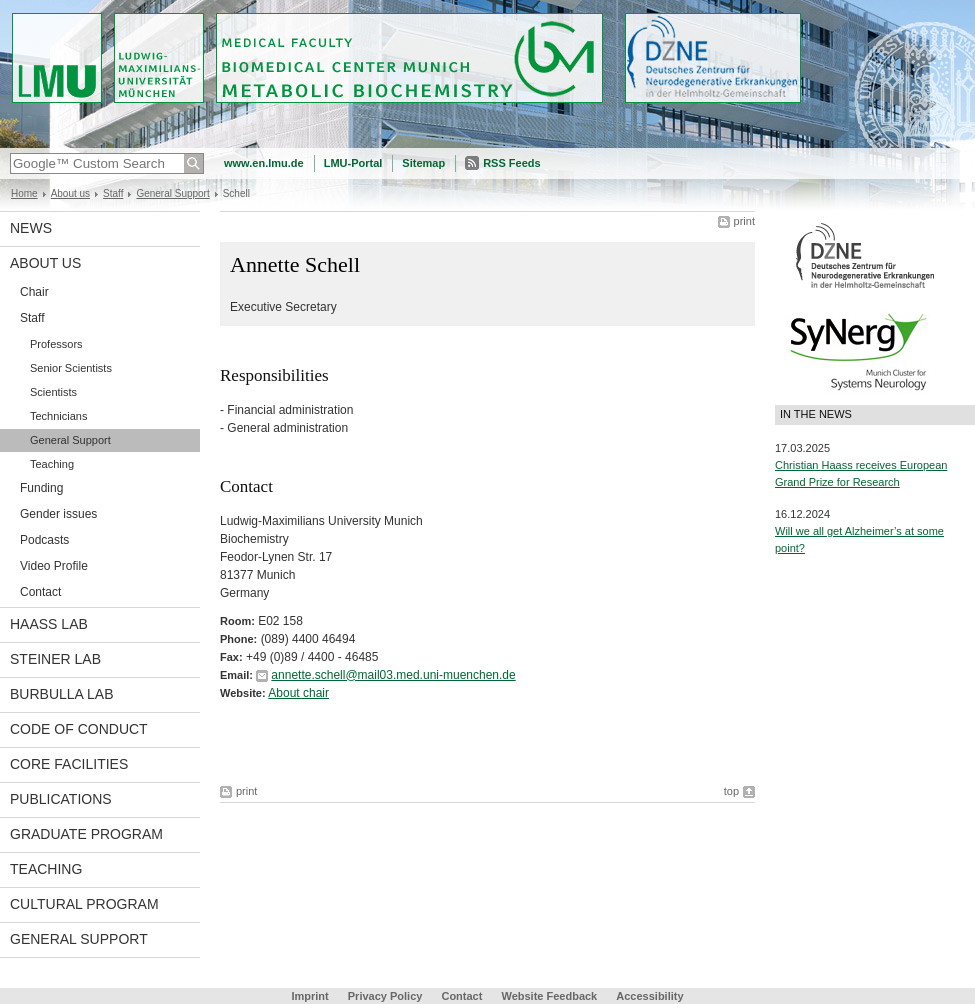 The image size is (975, 1004). Describe the element at coordinates (423, 163) in the screenshot. I see `Sitemap` at that location.